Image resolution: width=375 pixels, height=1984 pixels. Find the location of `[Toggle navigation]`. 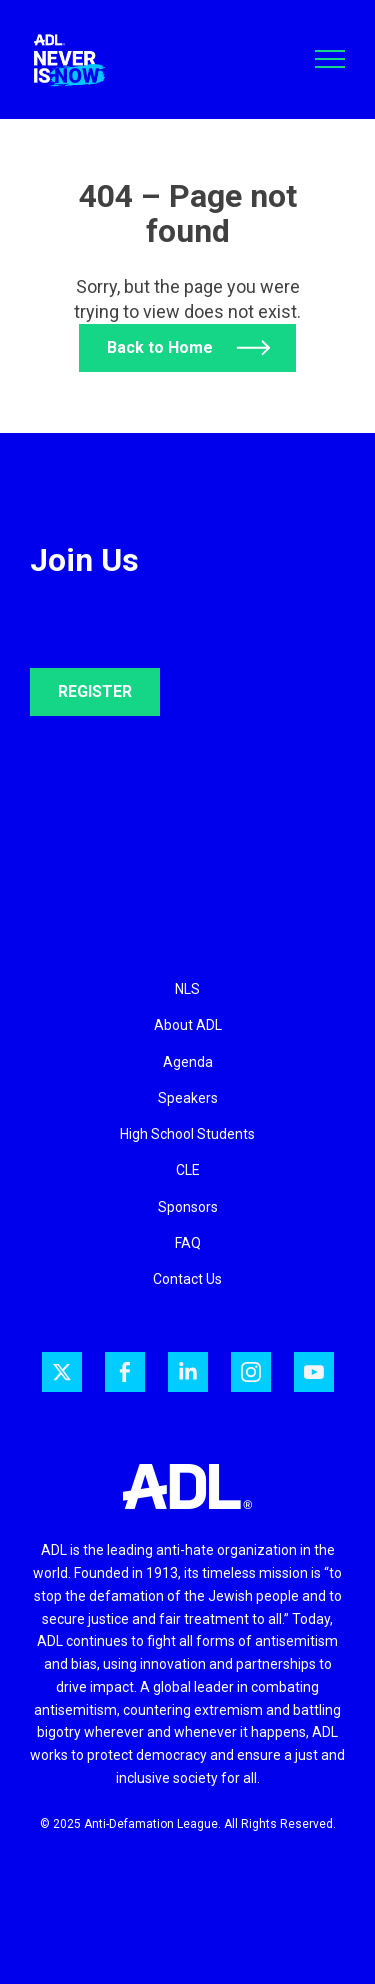

[Toggle navigation] is located at coordinates (330, 59).